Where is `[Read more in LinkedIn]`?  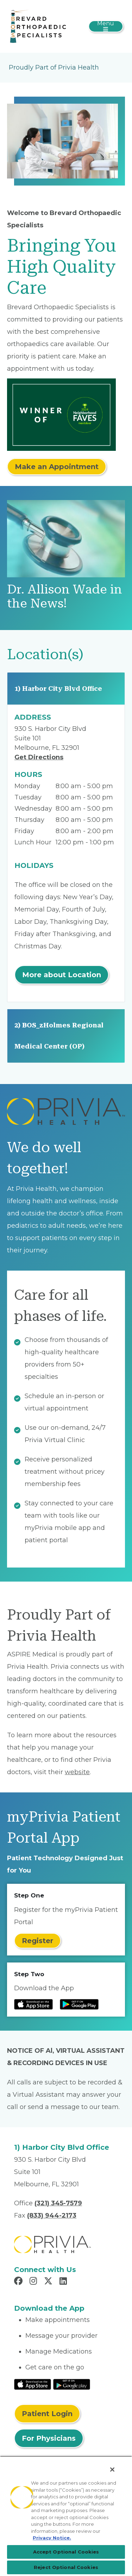 [Read more in LinkedIn] is located at coordinates (64, 2282).